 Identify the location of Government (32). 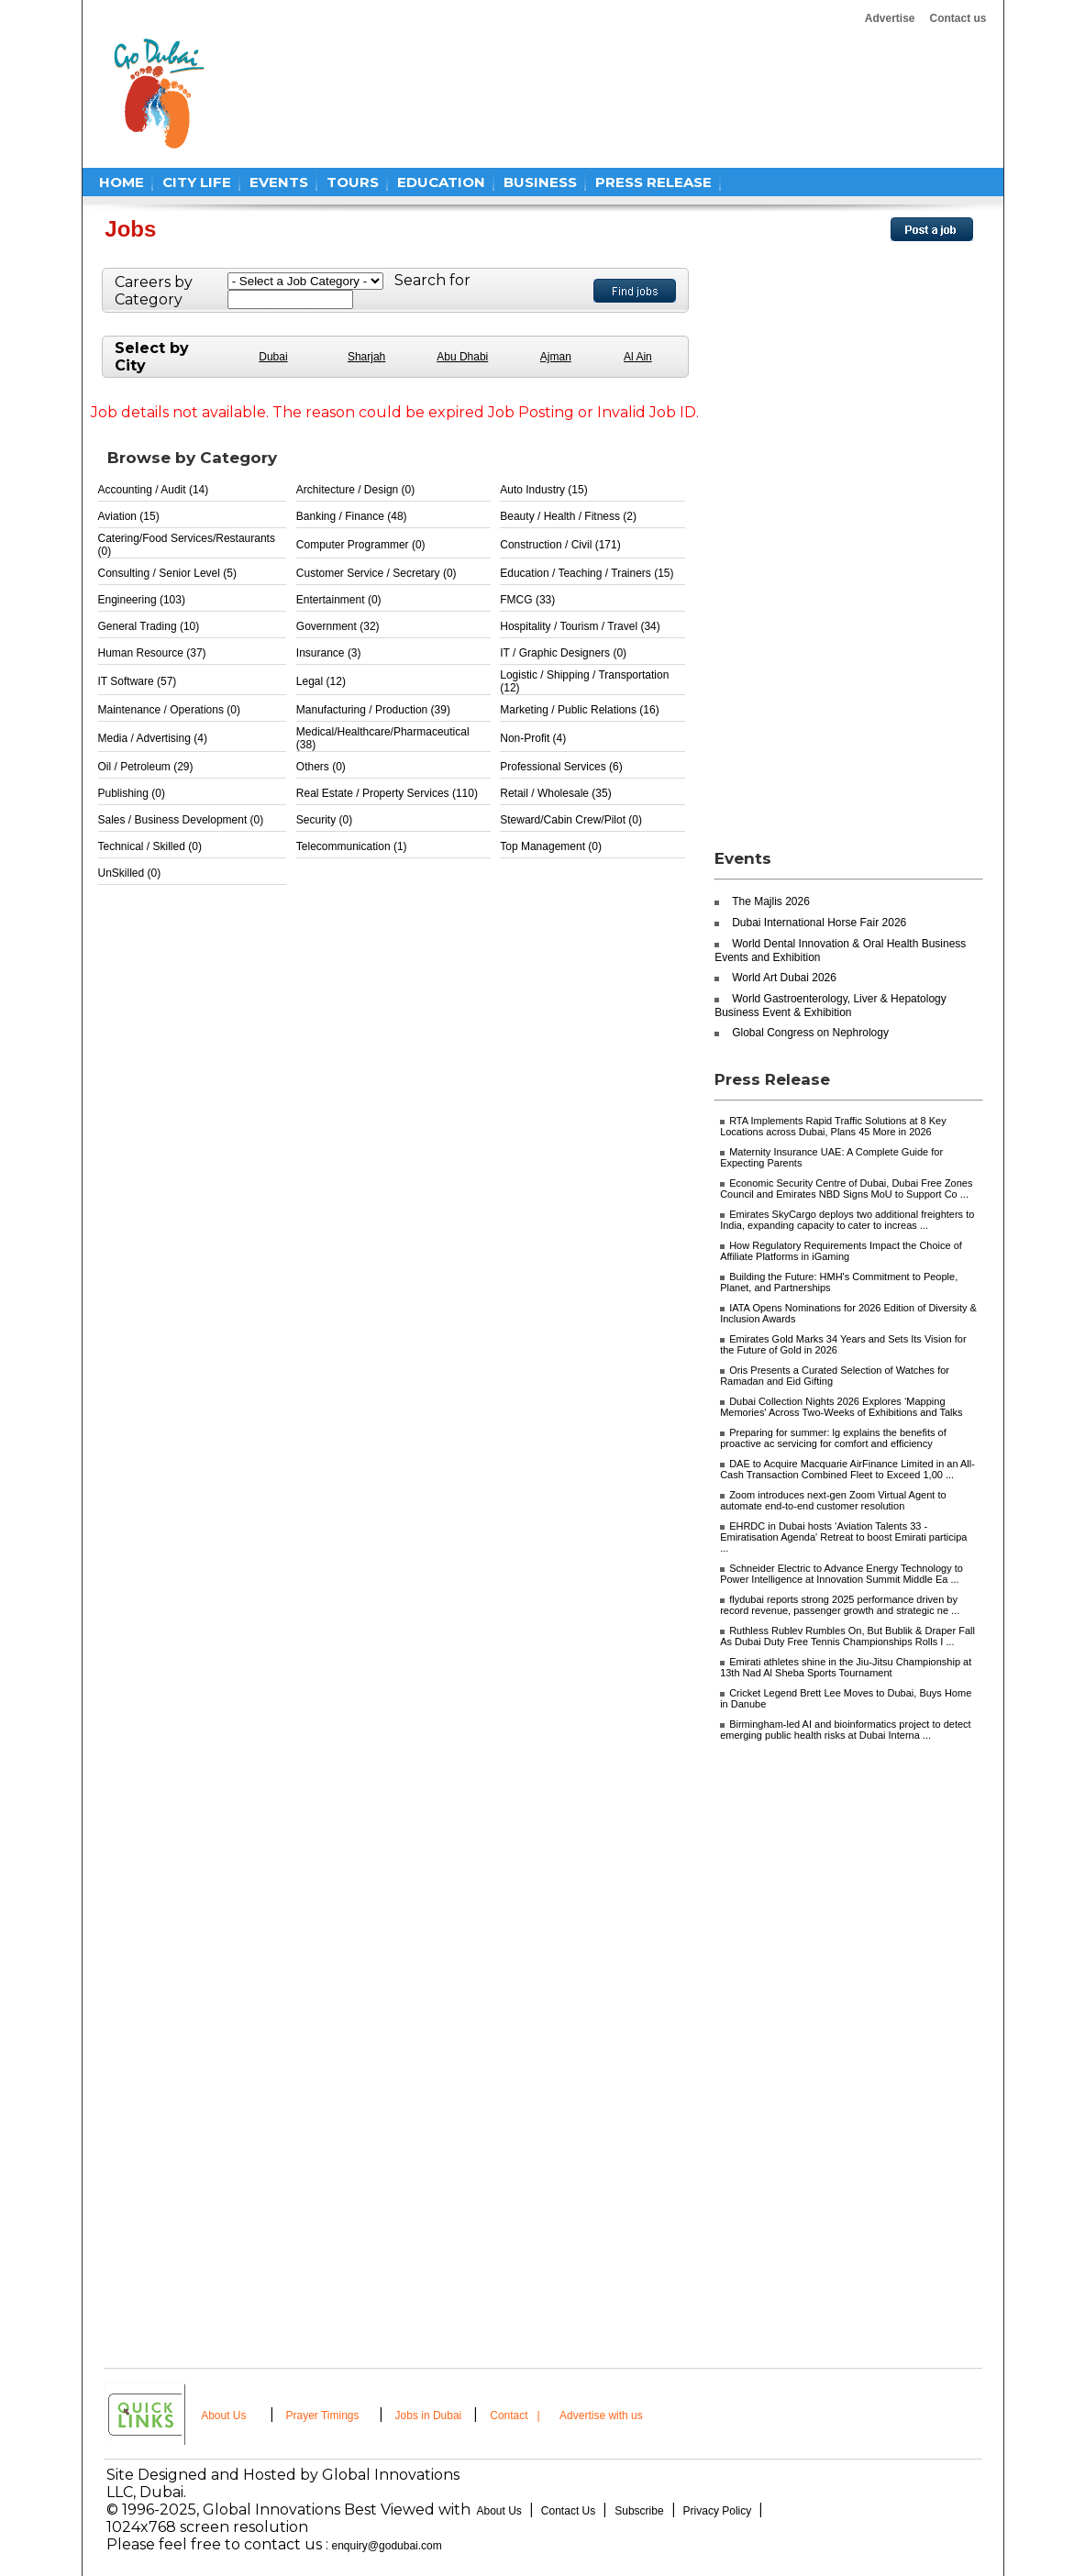
(338, 626).